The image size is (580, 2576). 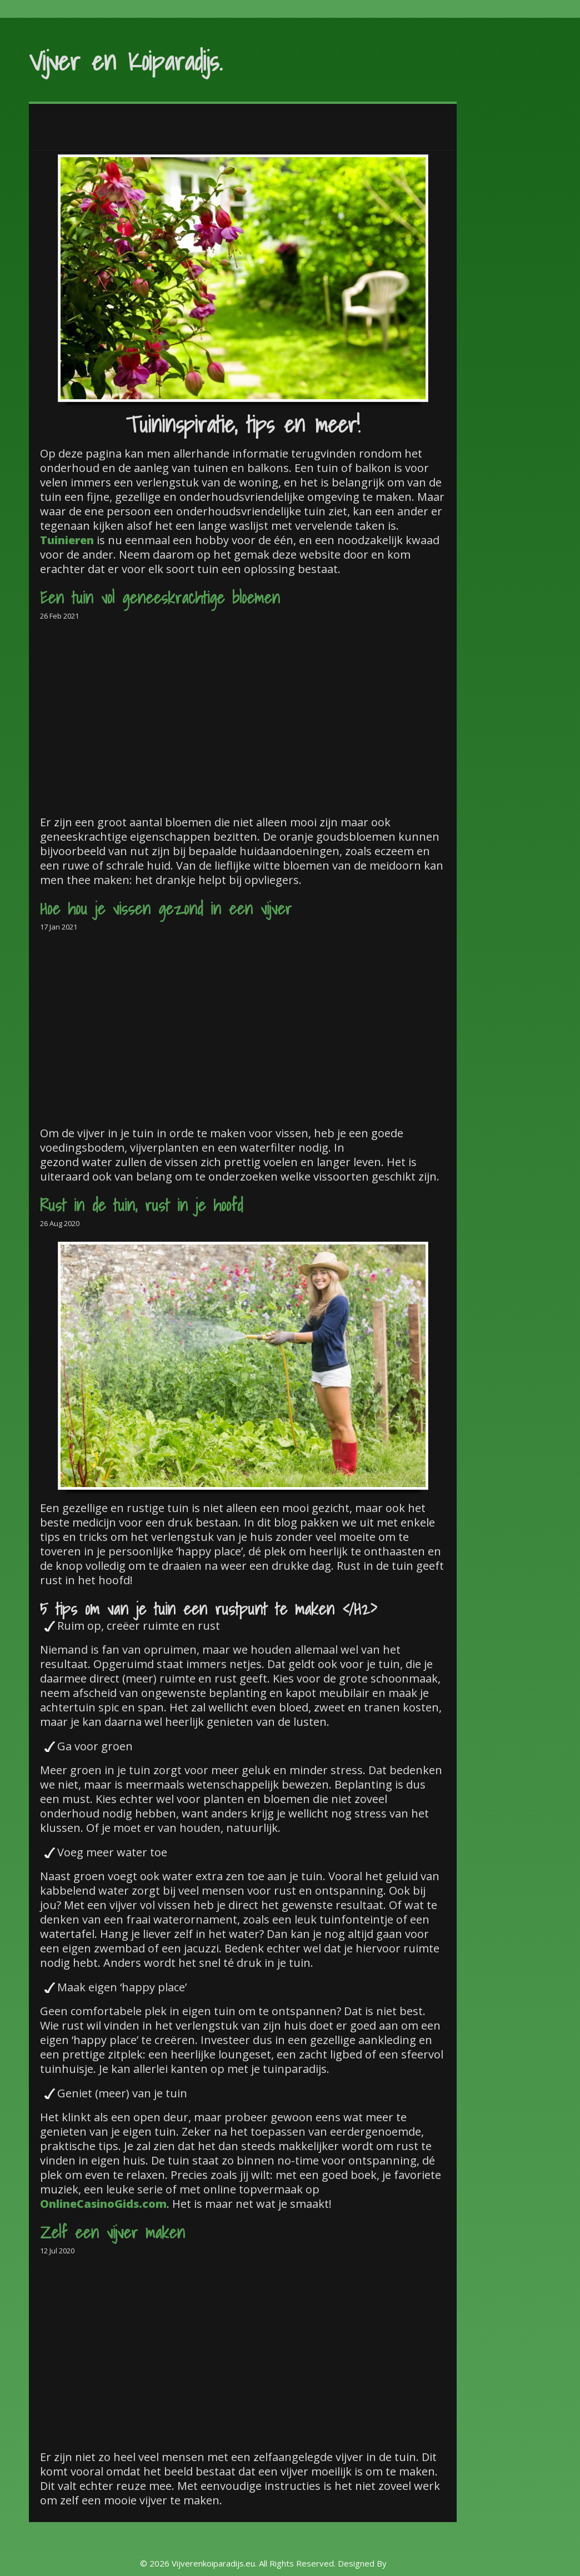 What do you see at coordinates (415, 2563) in the screenshot?
I see `Rohit Tripathi` at bounding box center [415, 2563].